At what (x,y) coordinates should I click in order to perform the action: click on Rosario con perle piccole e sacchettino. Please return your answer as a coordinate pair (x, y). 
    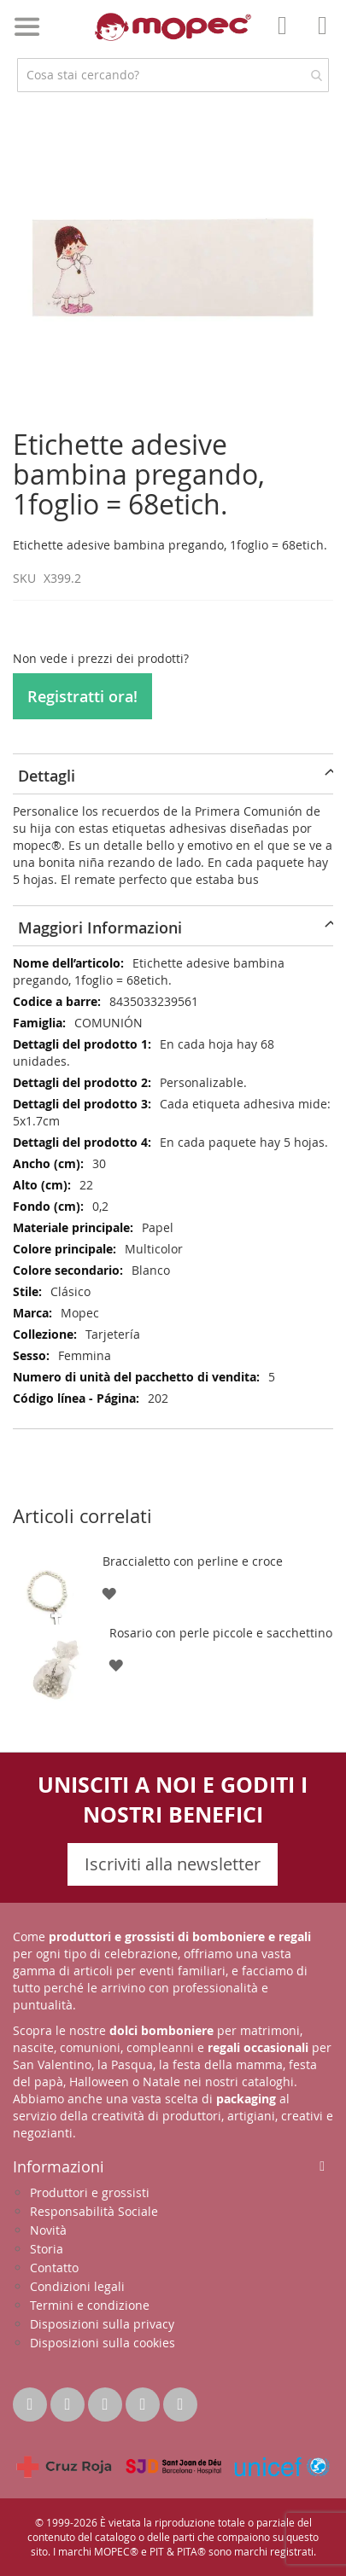
    Looking at the image, I should click on (220, 1633).